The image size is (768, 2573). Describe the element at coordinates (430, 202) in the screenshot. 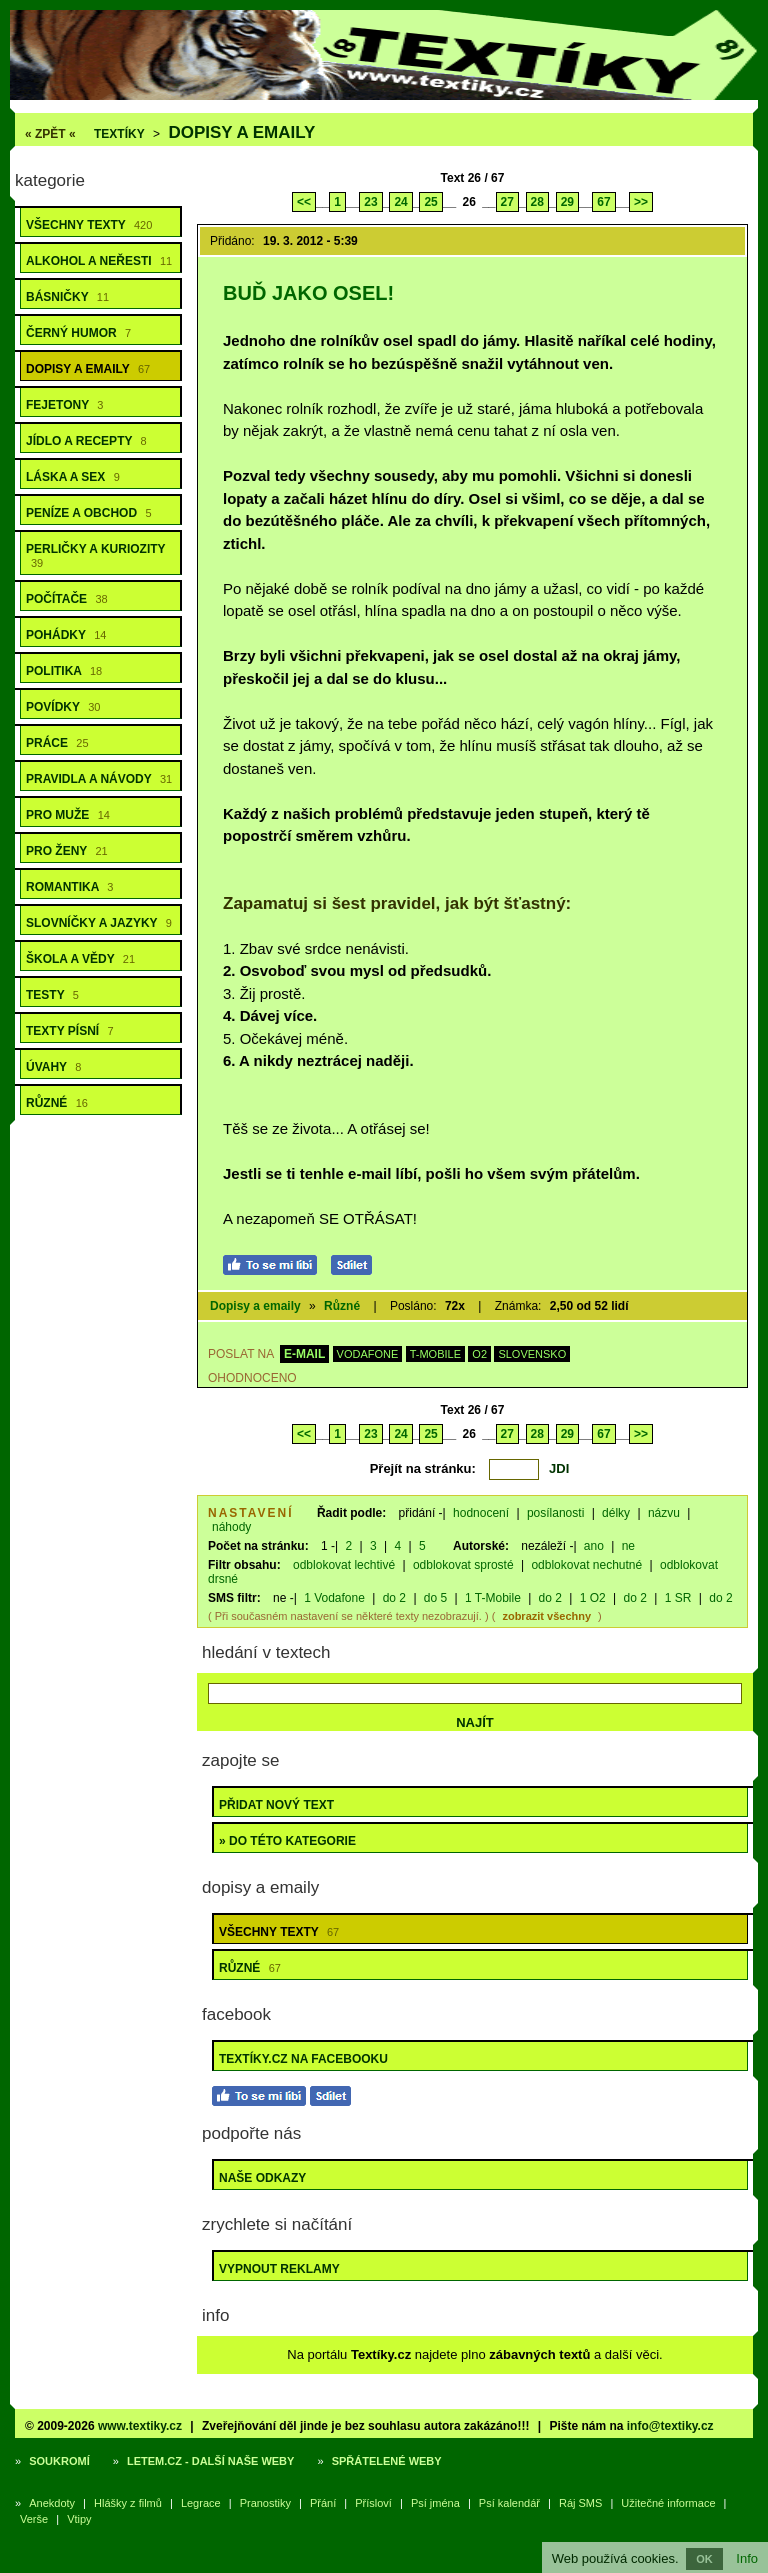

I see `25` at that location.